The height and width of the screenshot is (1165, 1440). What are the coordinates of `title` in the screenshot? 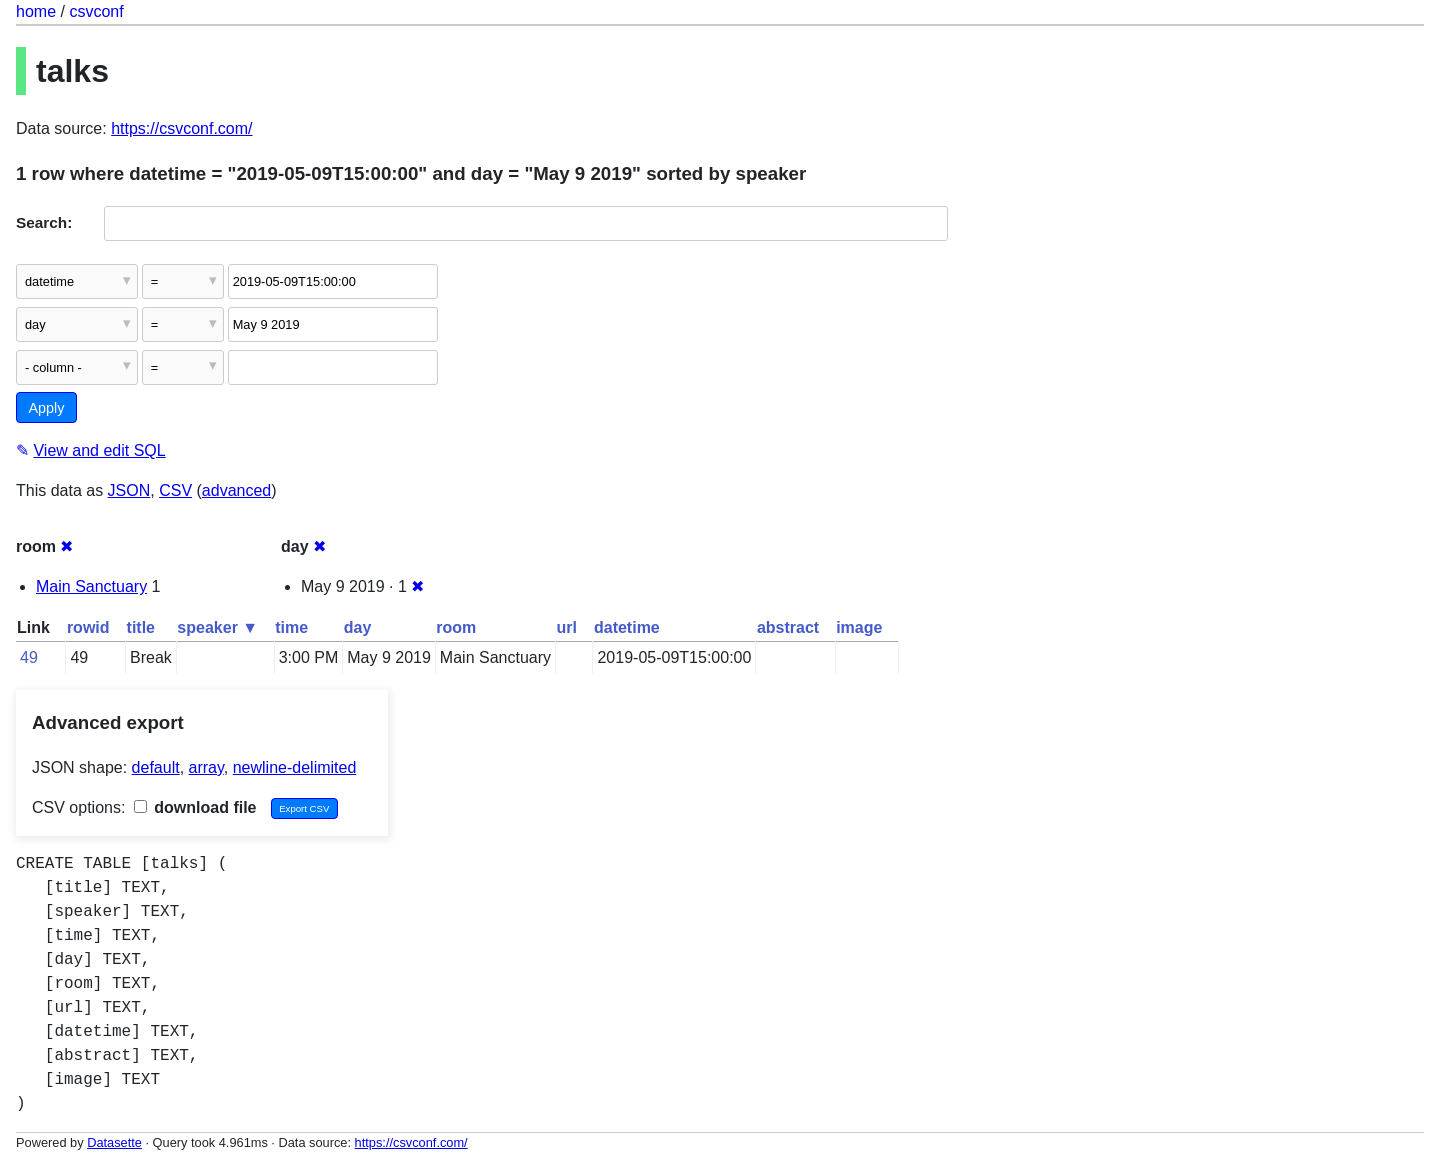 It's located at (141, 627).